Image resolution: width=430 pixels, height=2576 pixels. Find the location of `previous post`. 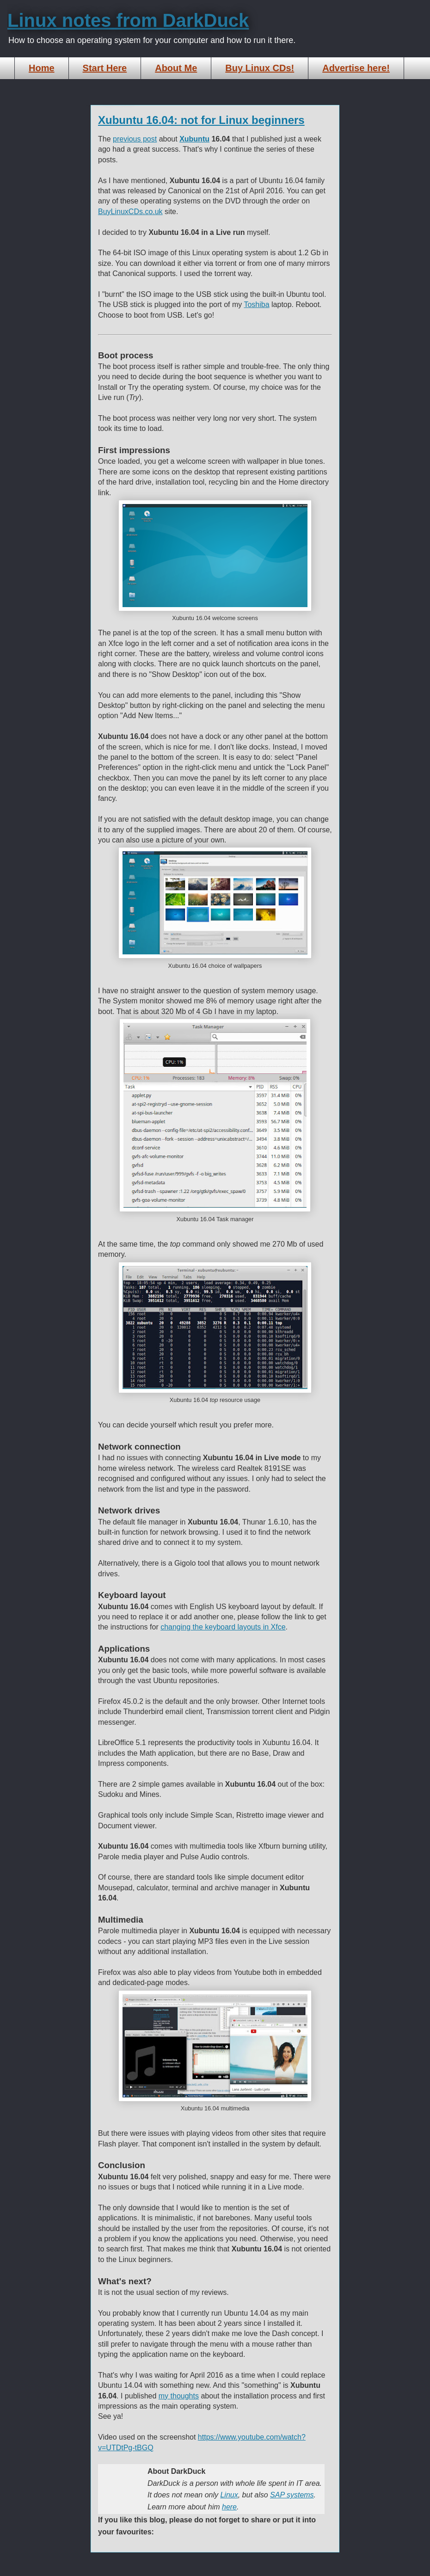

previous post is located at coordinates (135, 139).